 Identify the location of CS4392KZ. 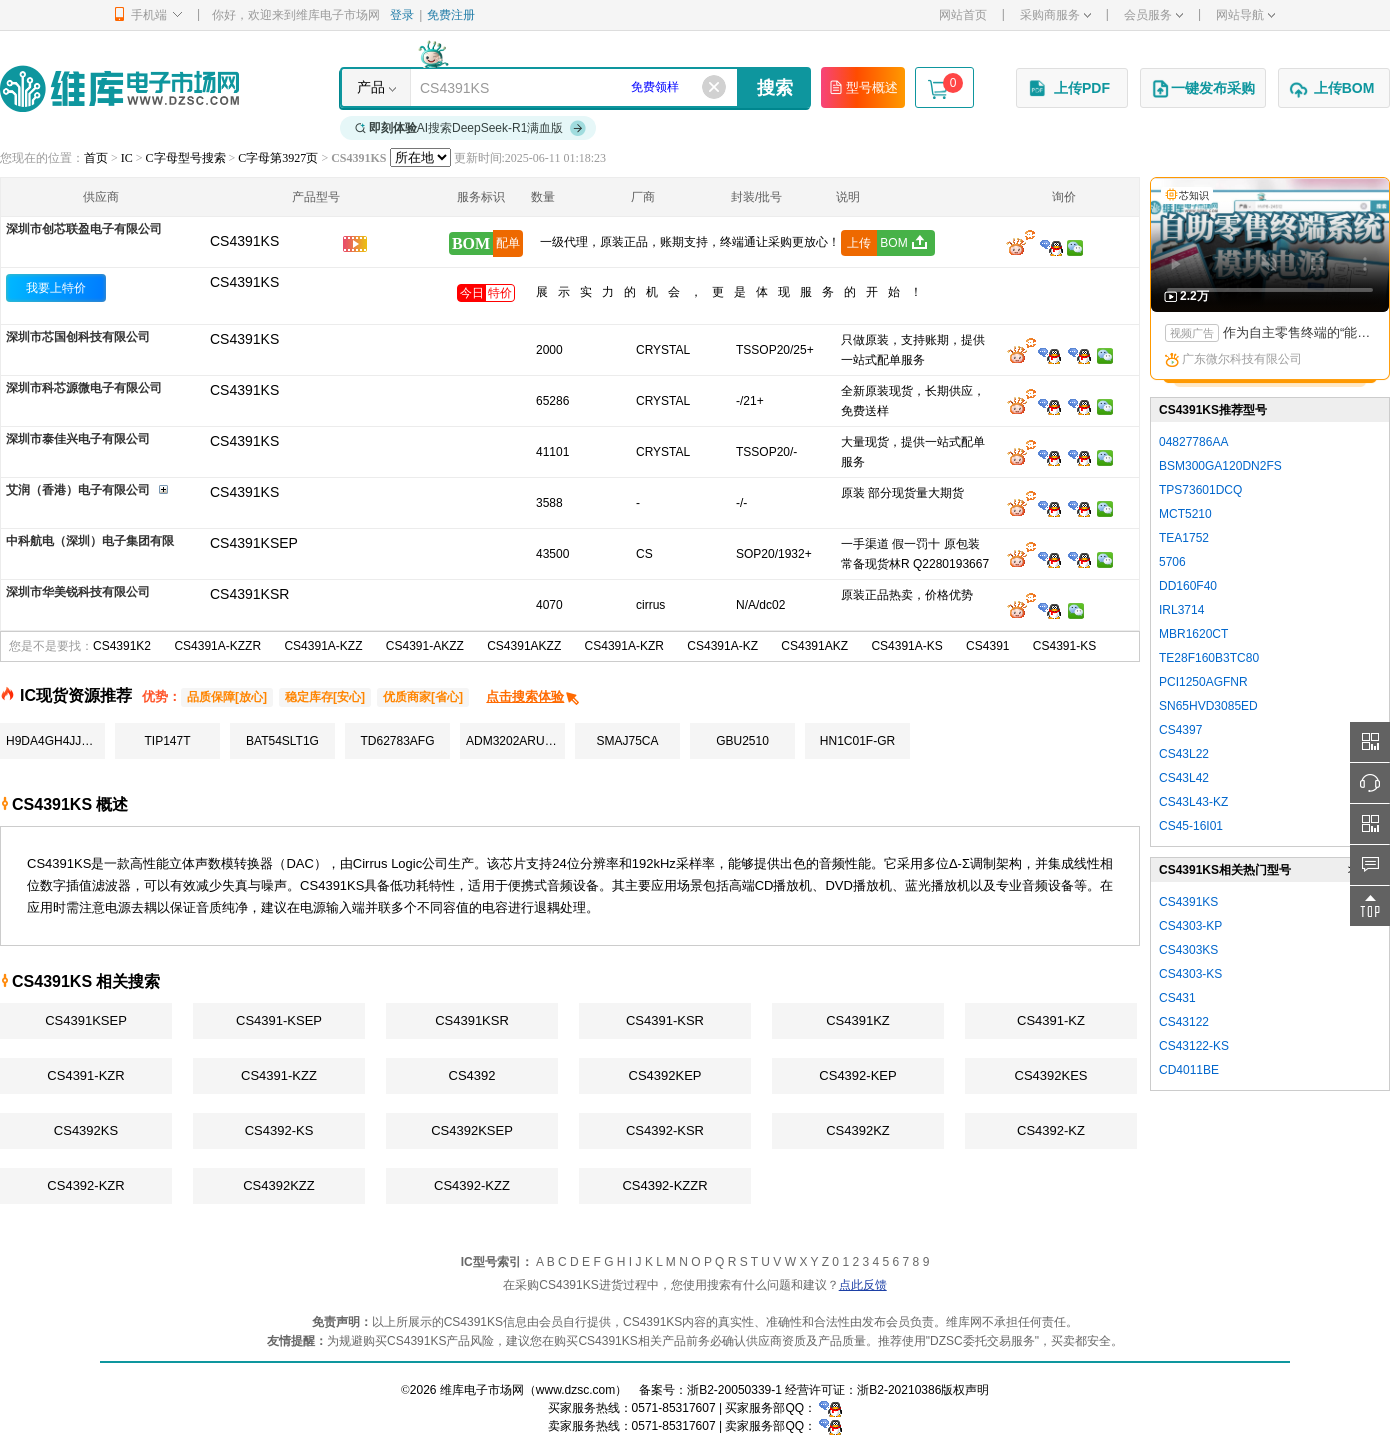
(858, 1130).